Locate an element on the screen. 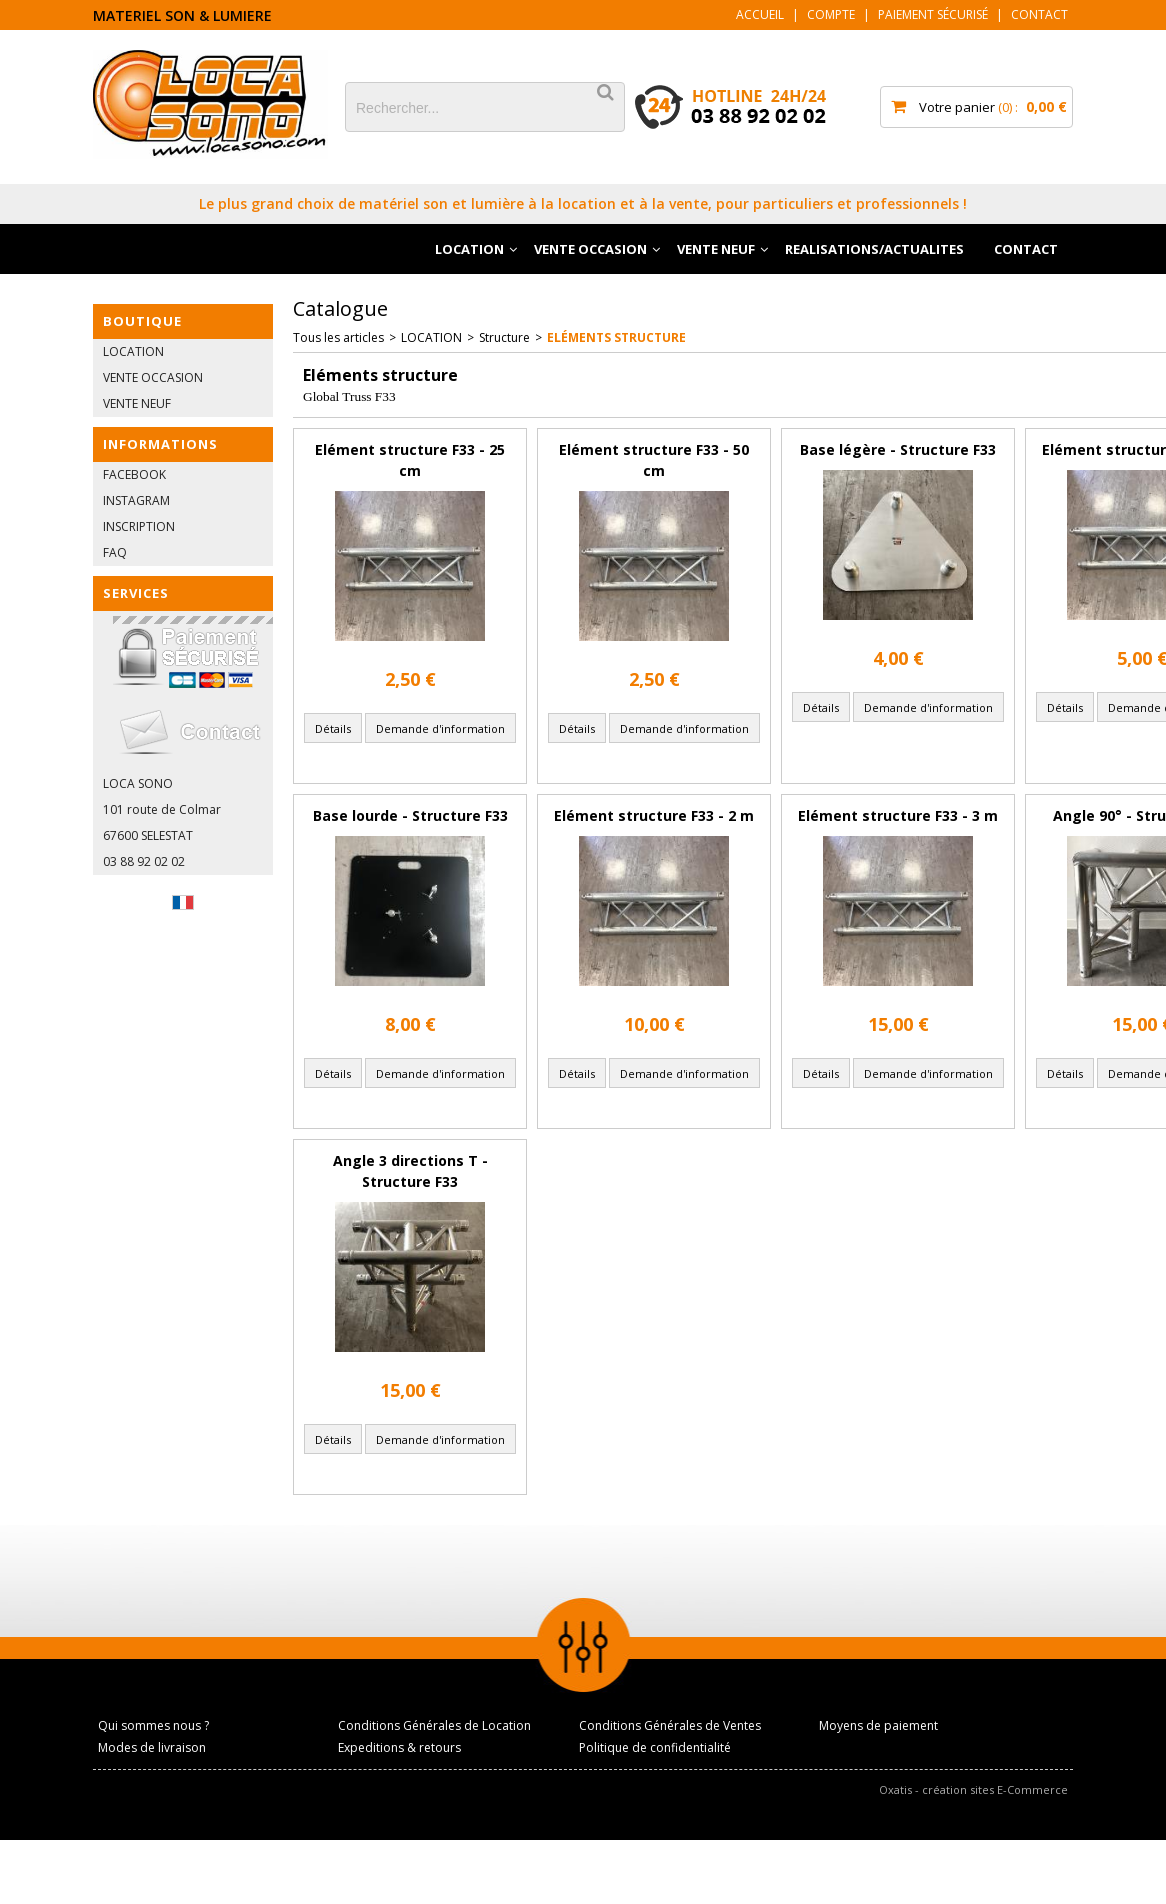 The height and width of the screenshot is (1904, 1166). Politique de confidentialité is located at coordinates (655, 1747).